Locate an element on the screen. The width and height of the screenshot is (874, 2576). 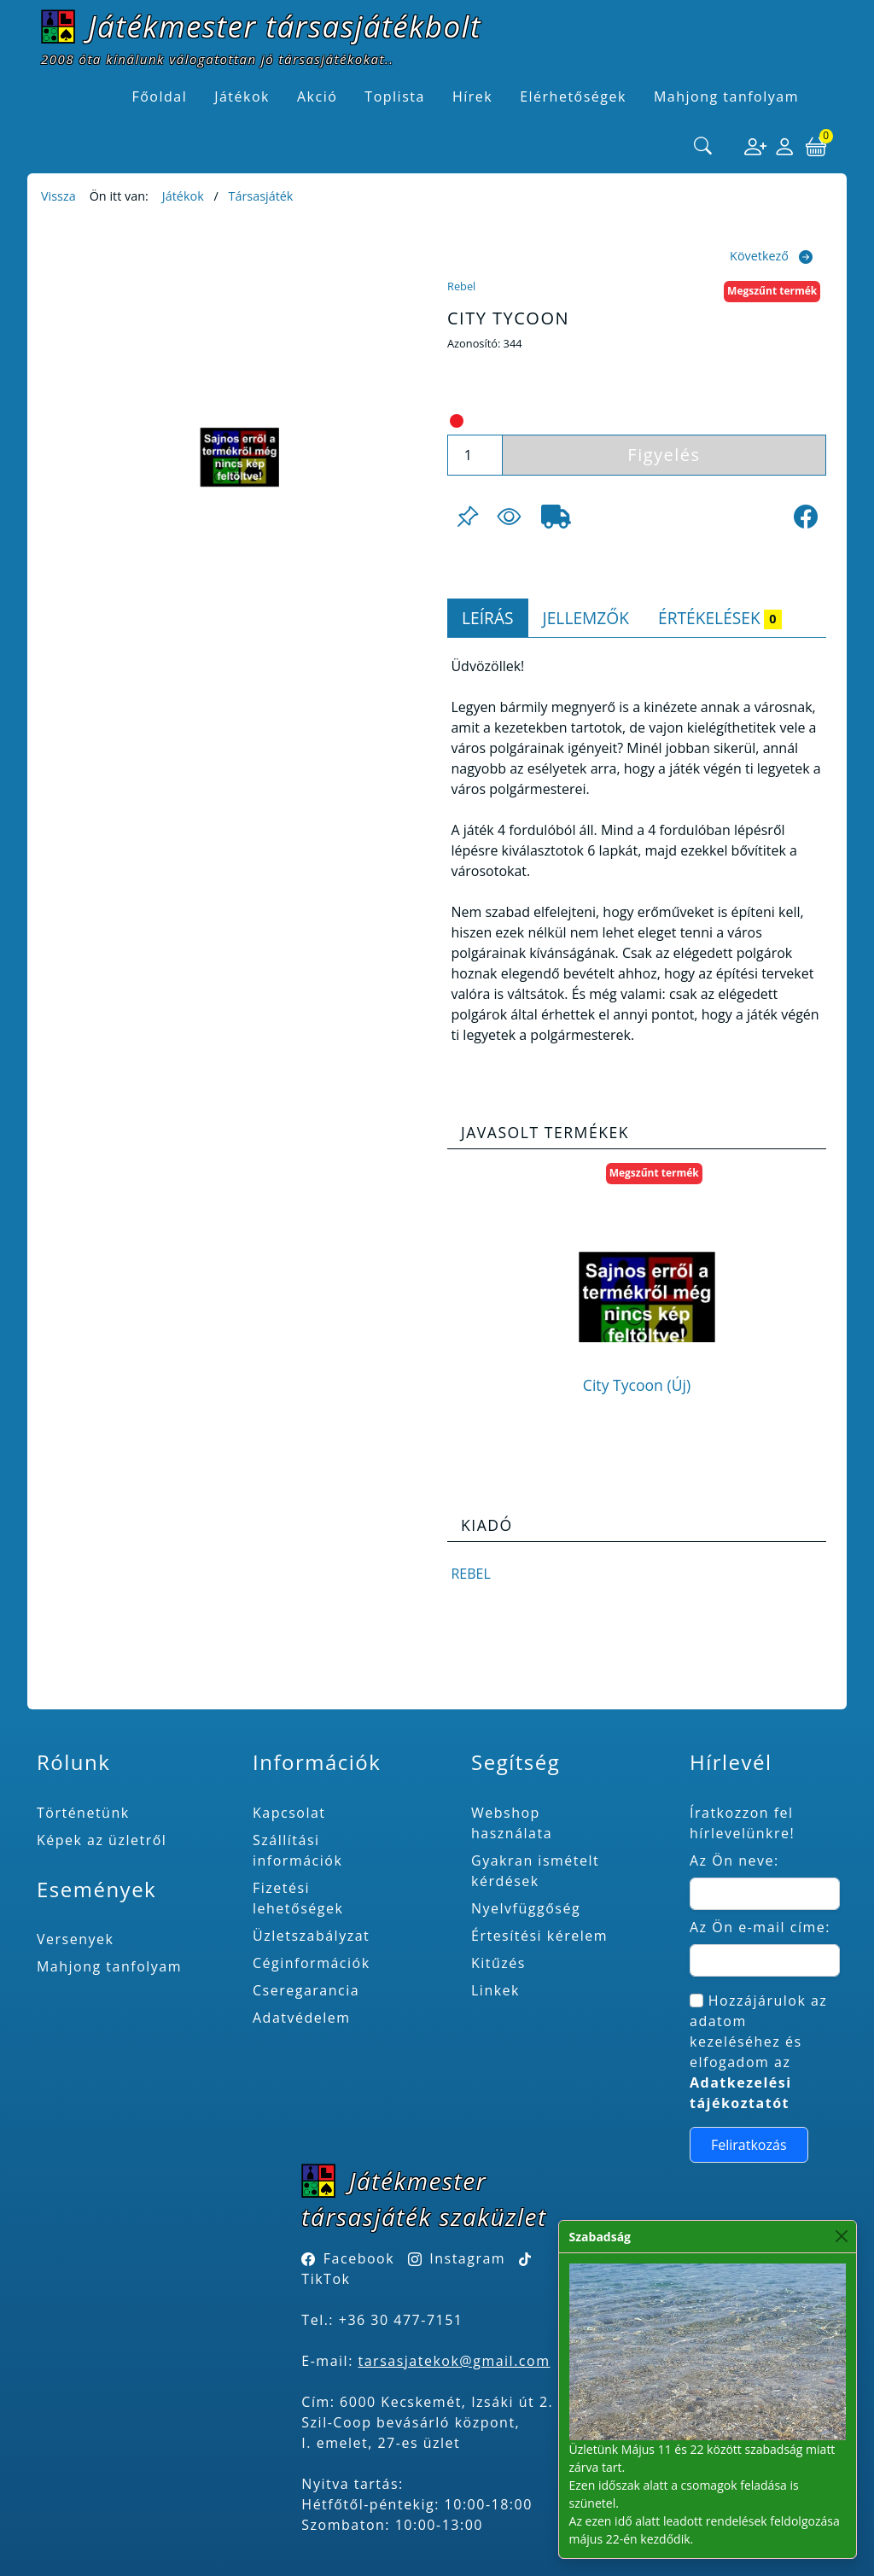
Versenyek is located at coordinates (75, 1939).